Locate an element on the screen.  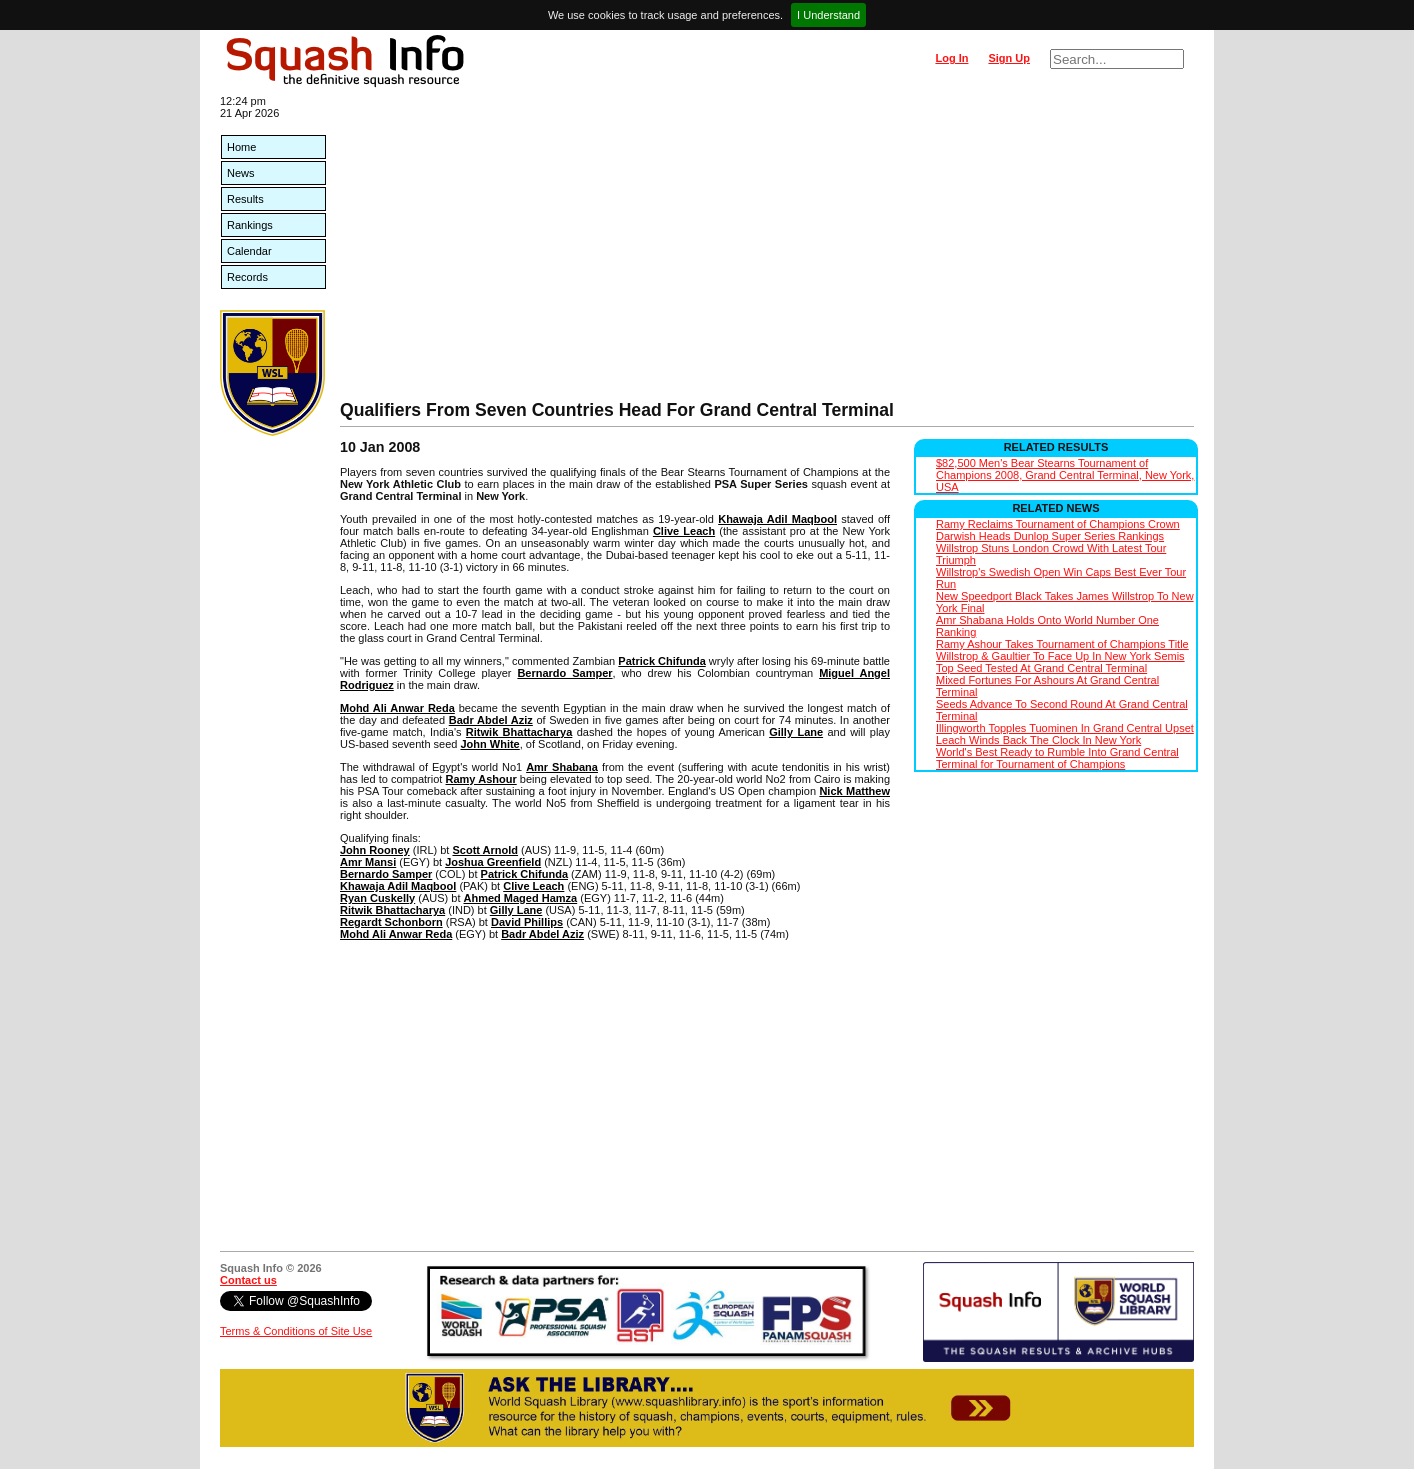
Joshua Greenfield is located at coordinates (493, 862).